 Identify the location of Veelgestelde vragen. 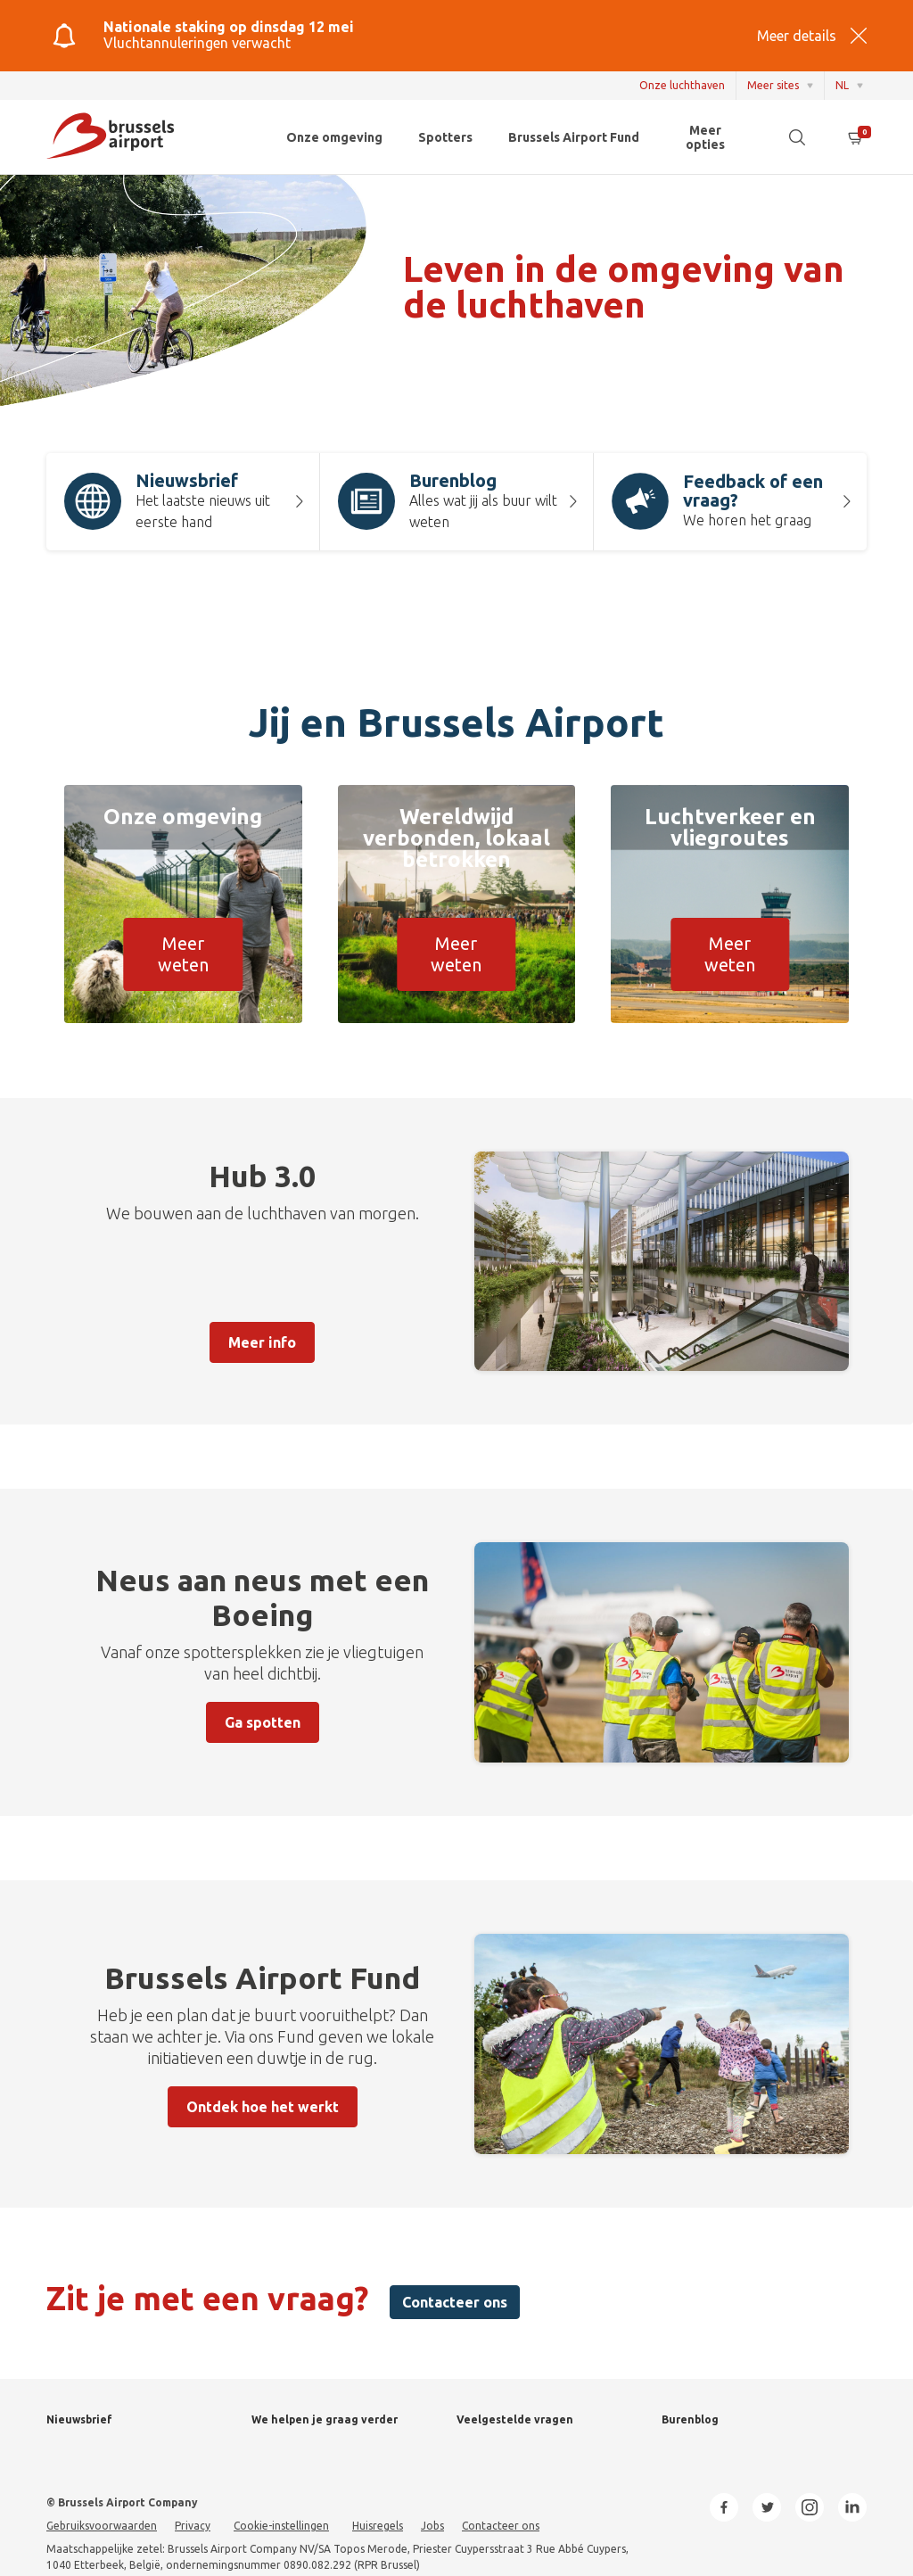
(514, 2419).